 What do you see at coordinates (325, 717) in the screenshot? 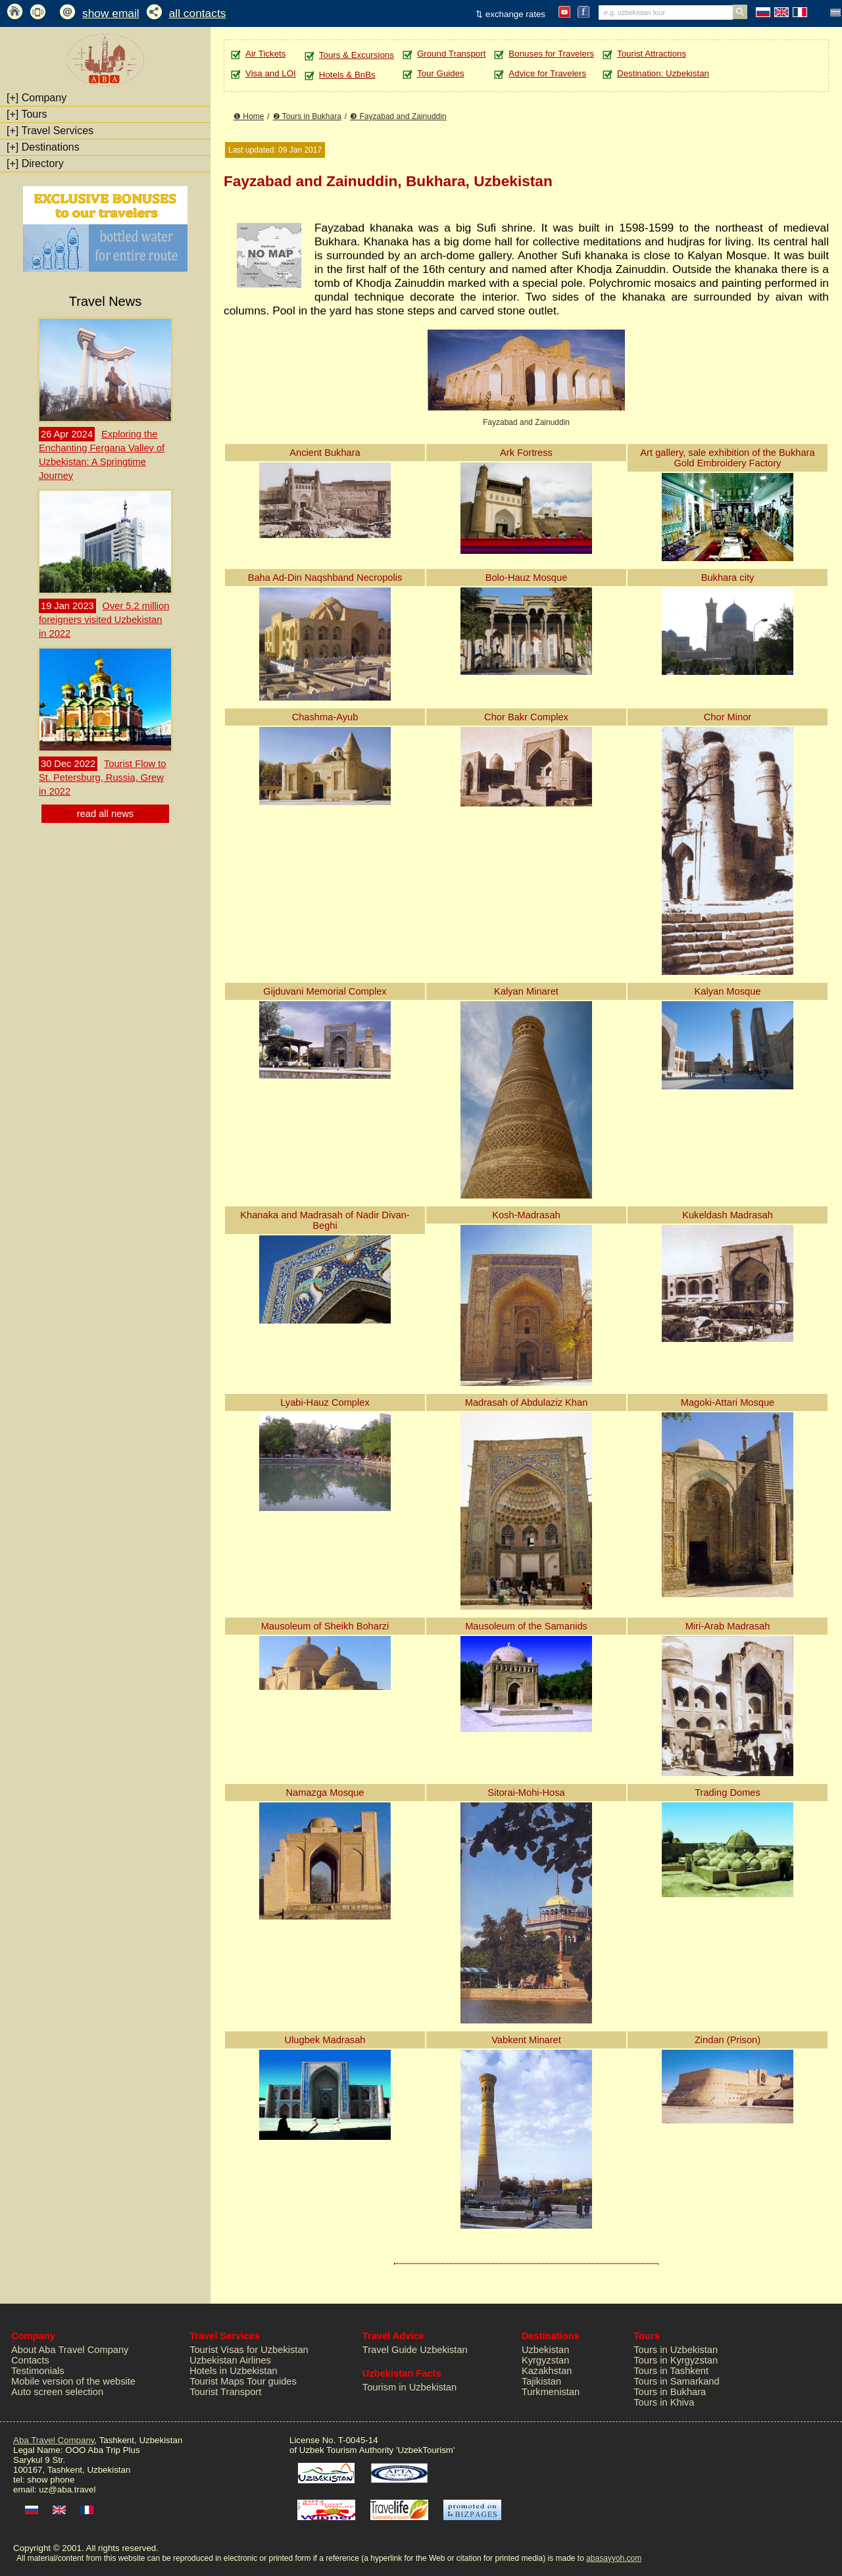
I see `Chashma-Ayub` at bounding box center [325, 717].